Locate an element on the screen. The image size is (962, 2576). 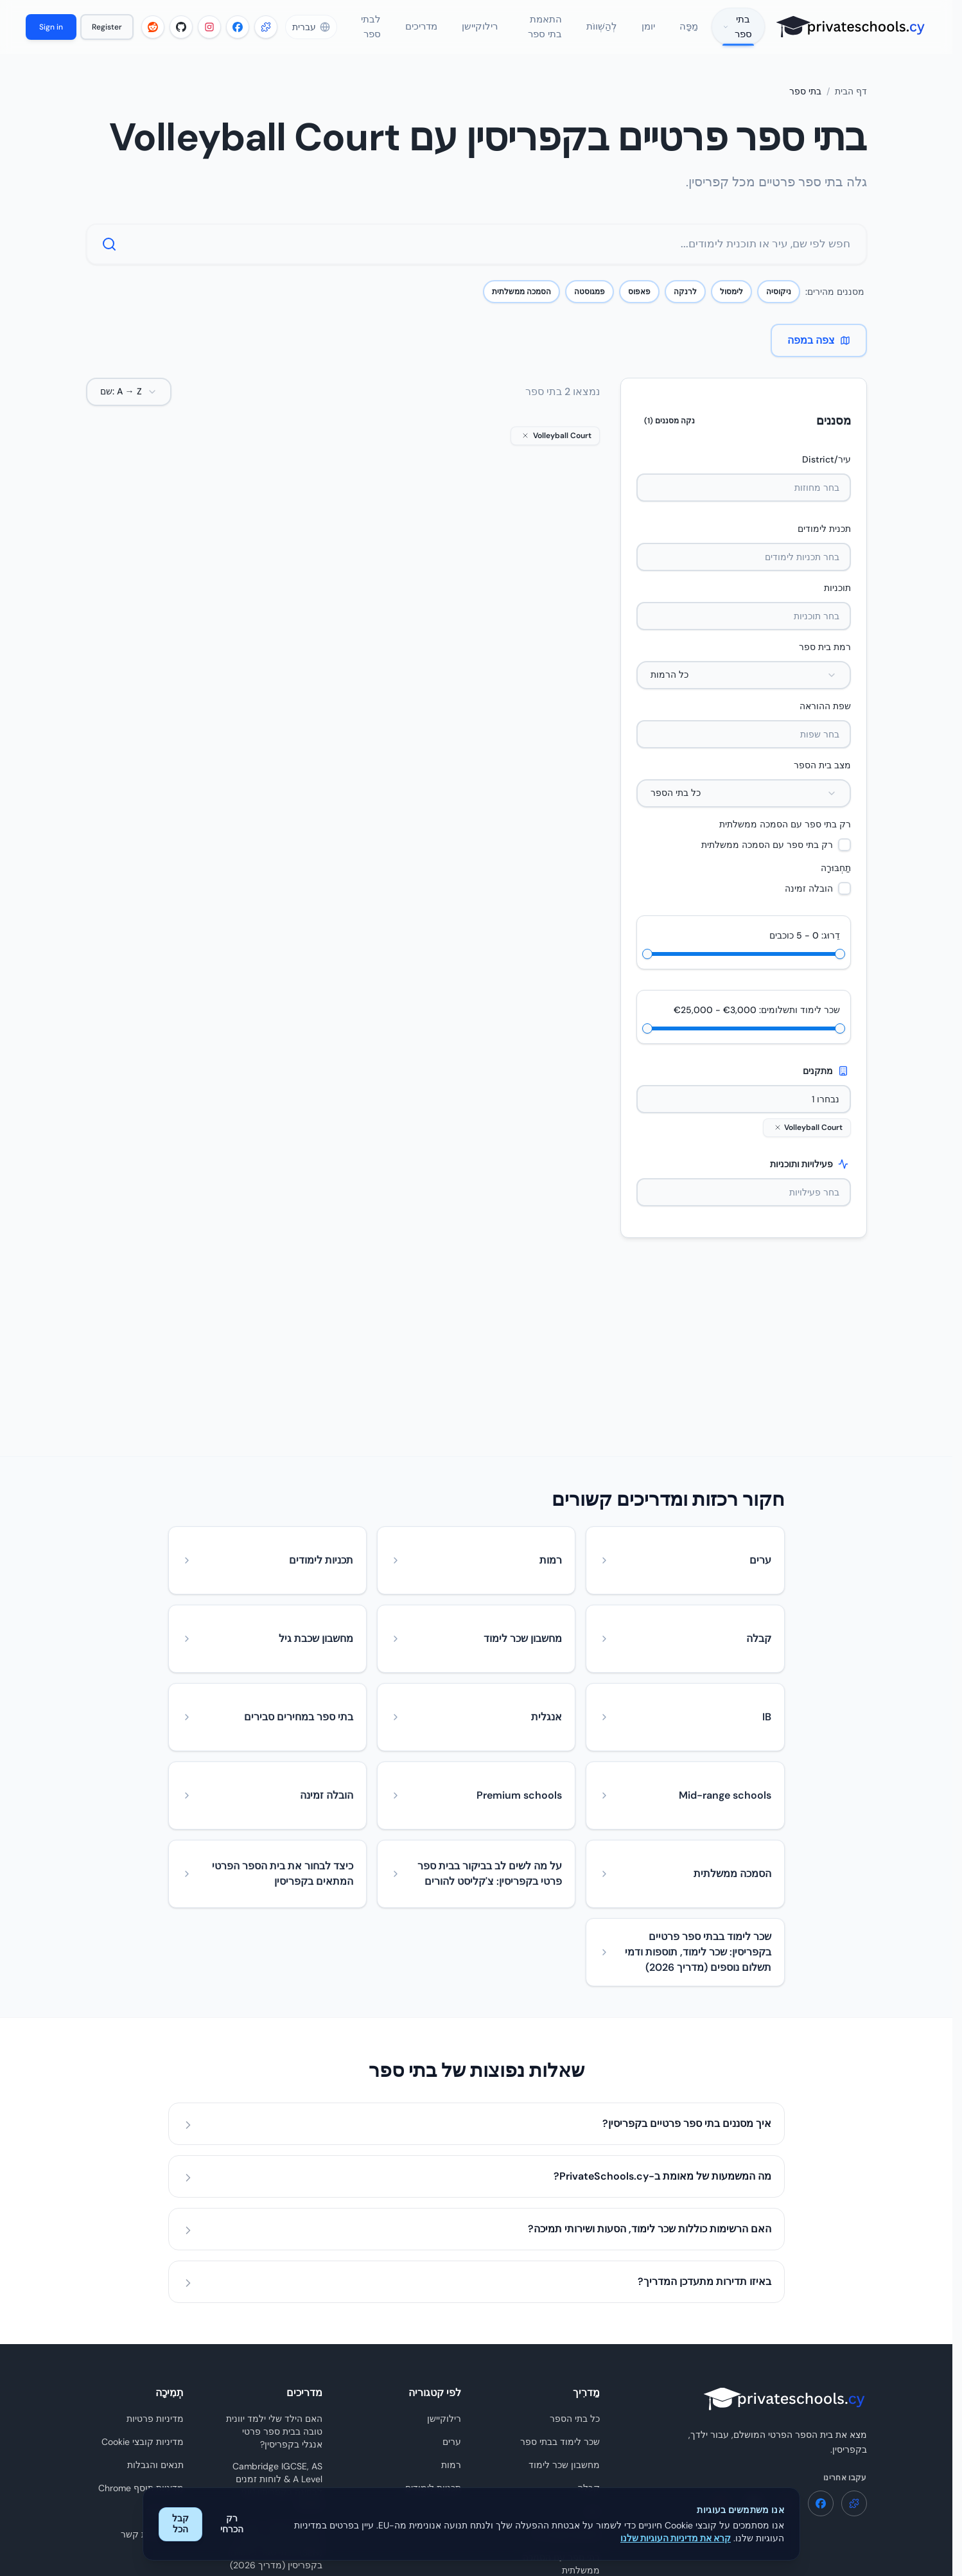
[הצג פרטים] is located at coordinates (519, 542).